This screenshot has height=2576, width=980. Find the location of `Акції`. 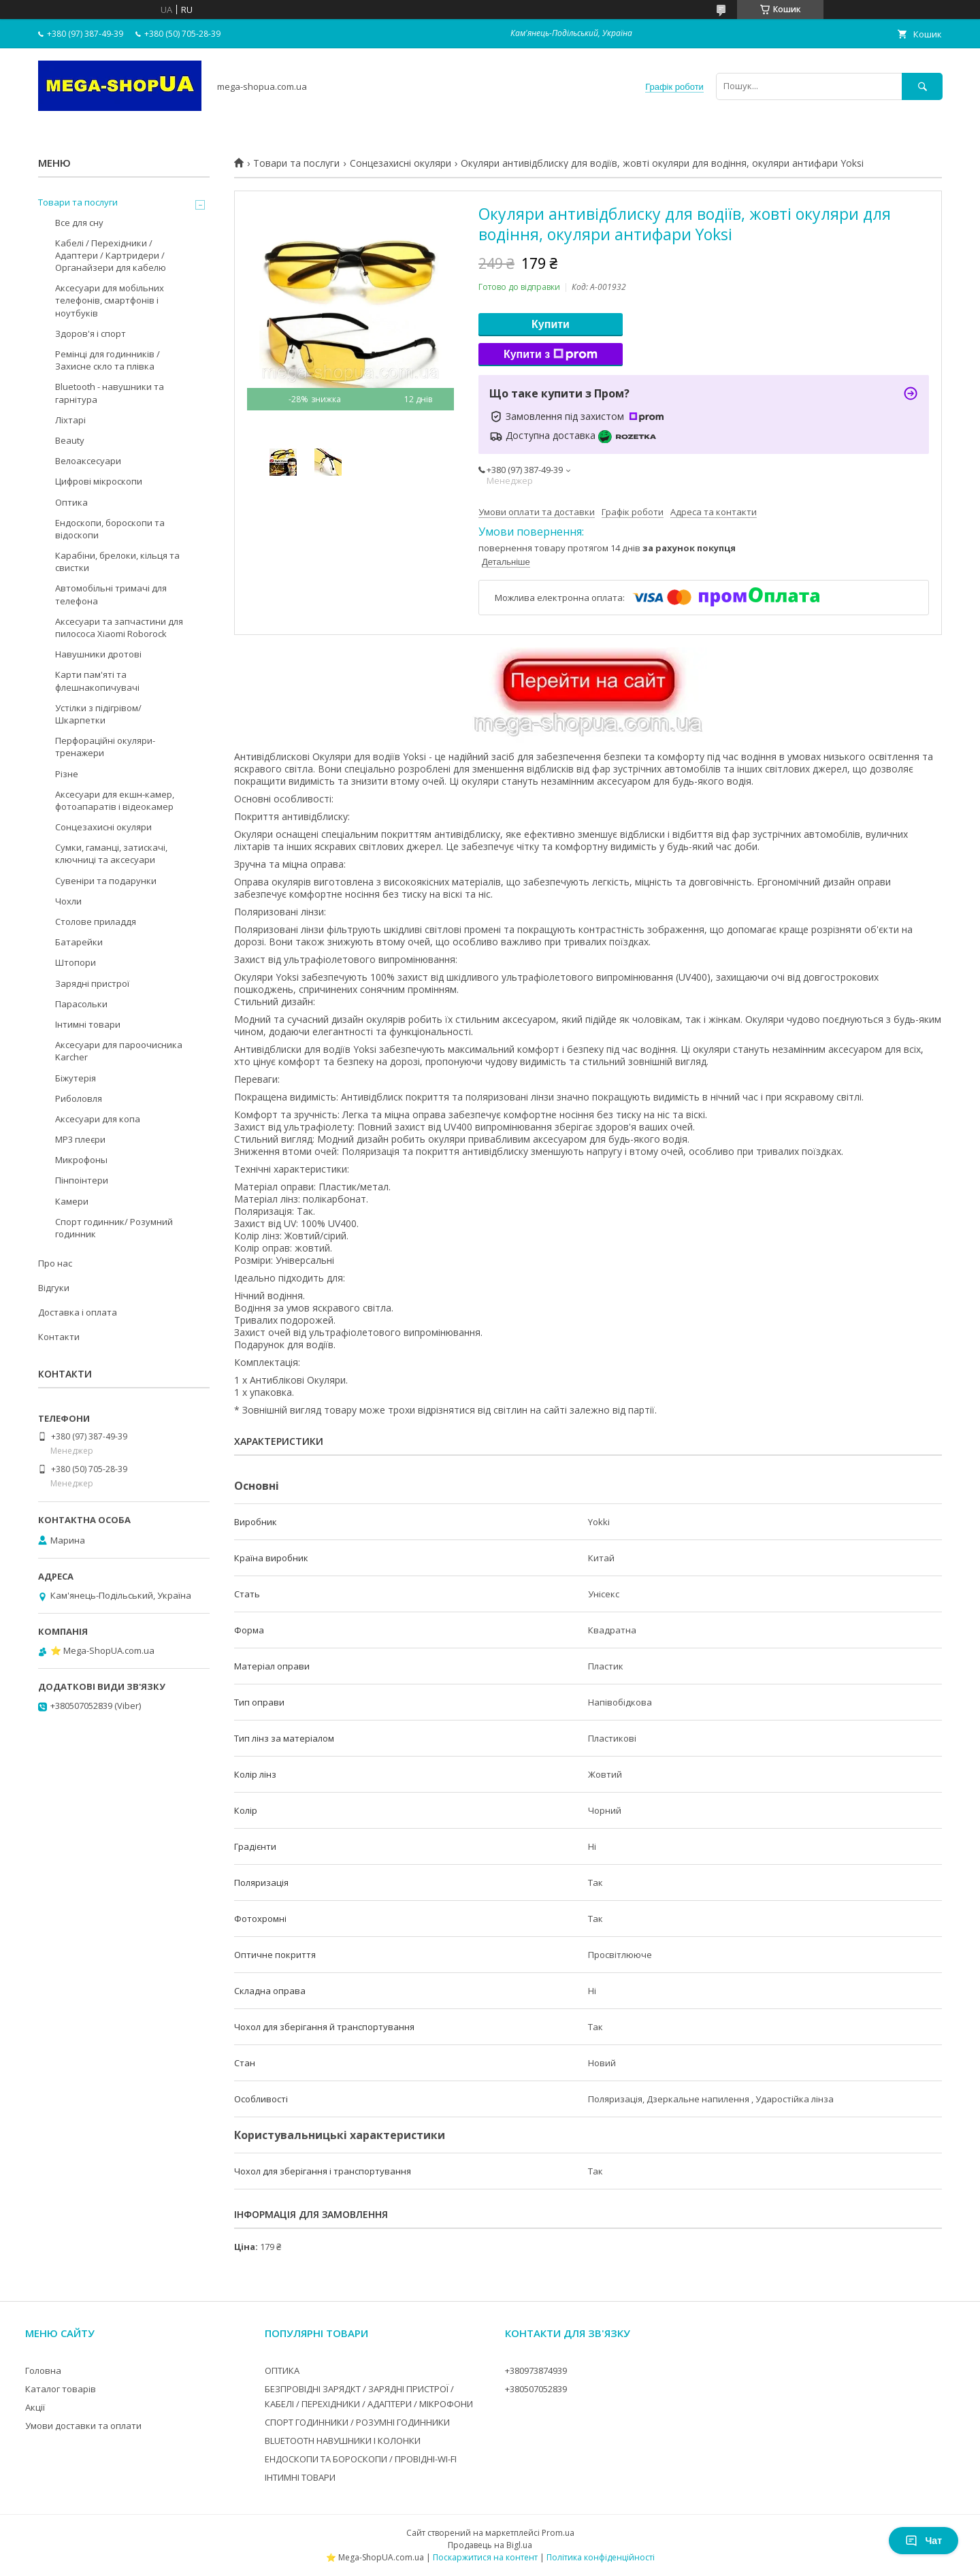

Акції is located at coordinates (35, 2407).